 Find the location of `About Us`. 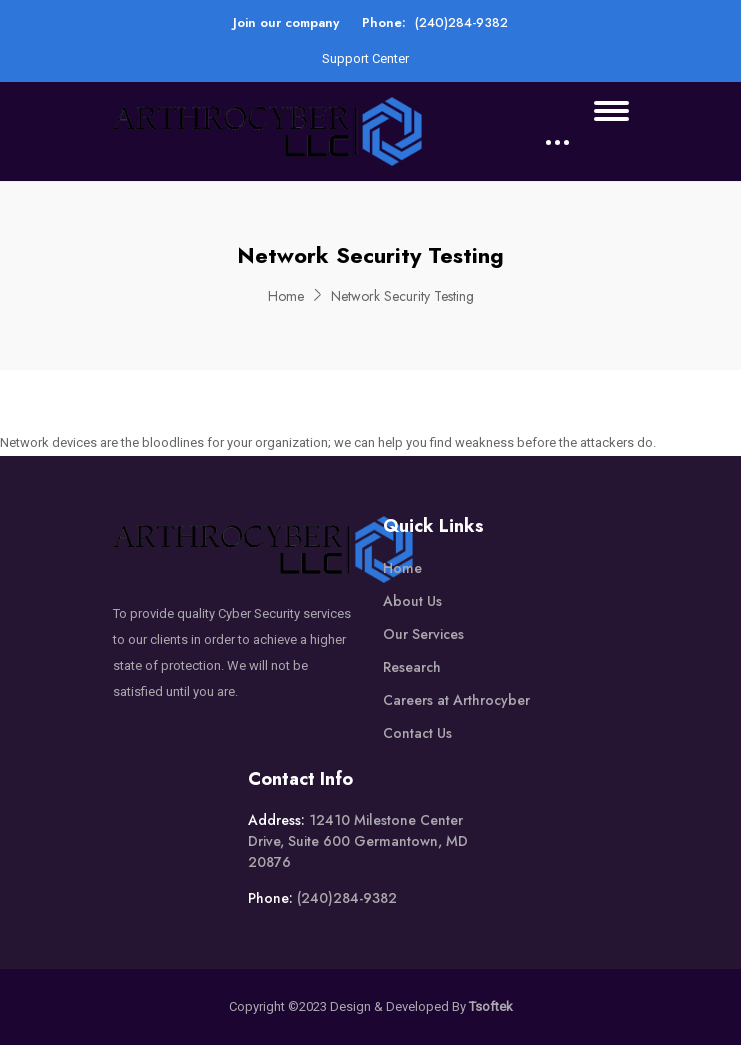

About Us is located at coordinates (412, 601).